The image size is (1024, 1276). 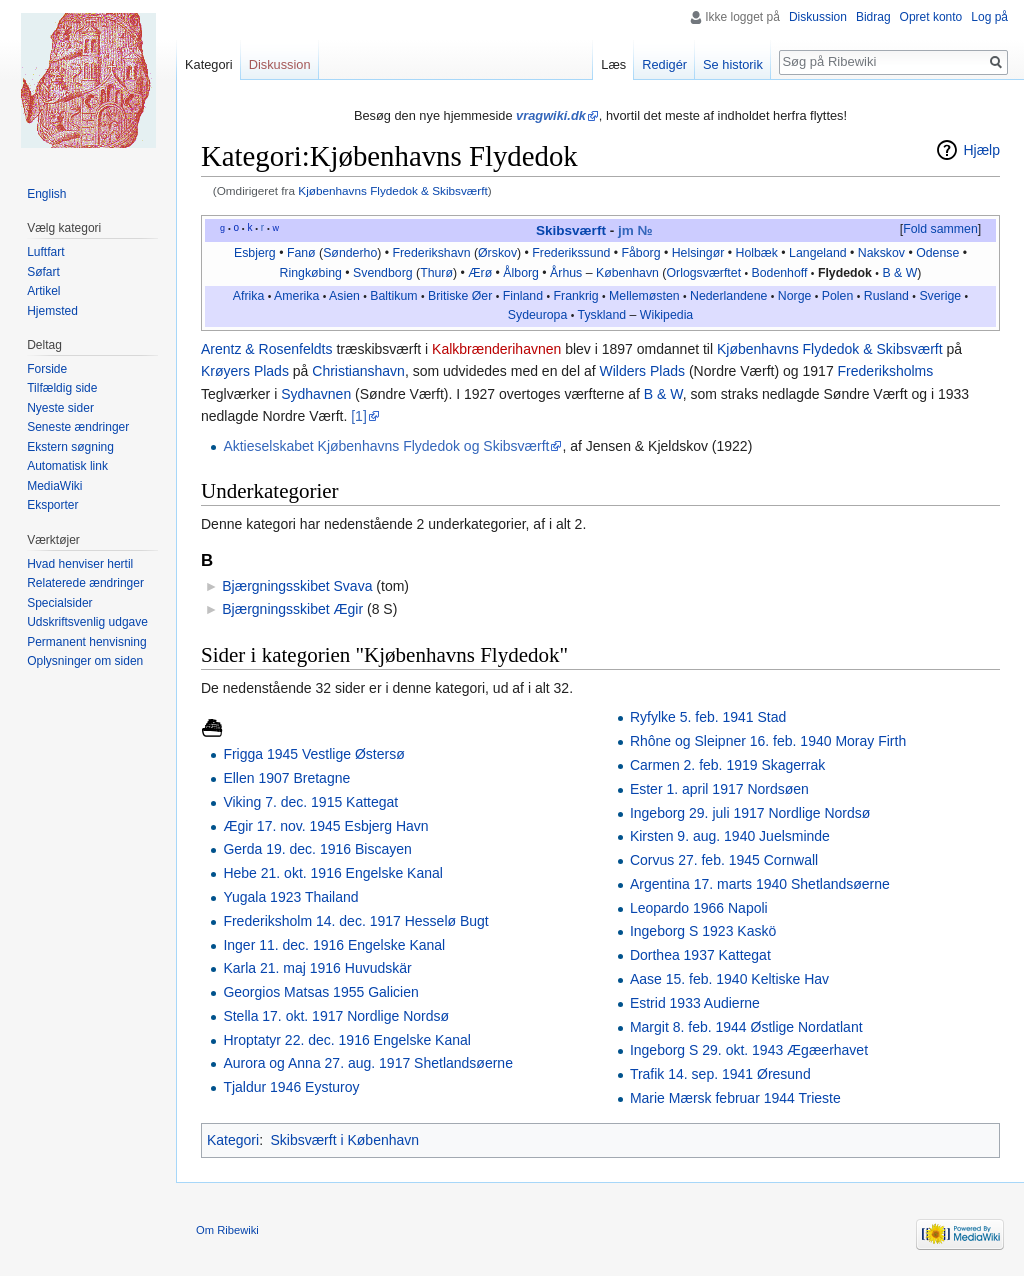 I want to click on Flydedok, so click(x=845, y=273).